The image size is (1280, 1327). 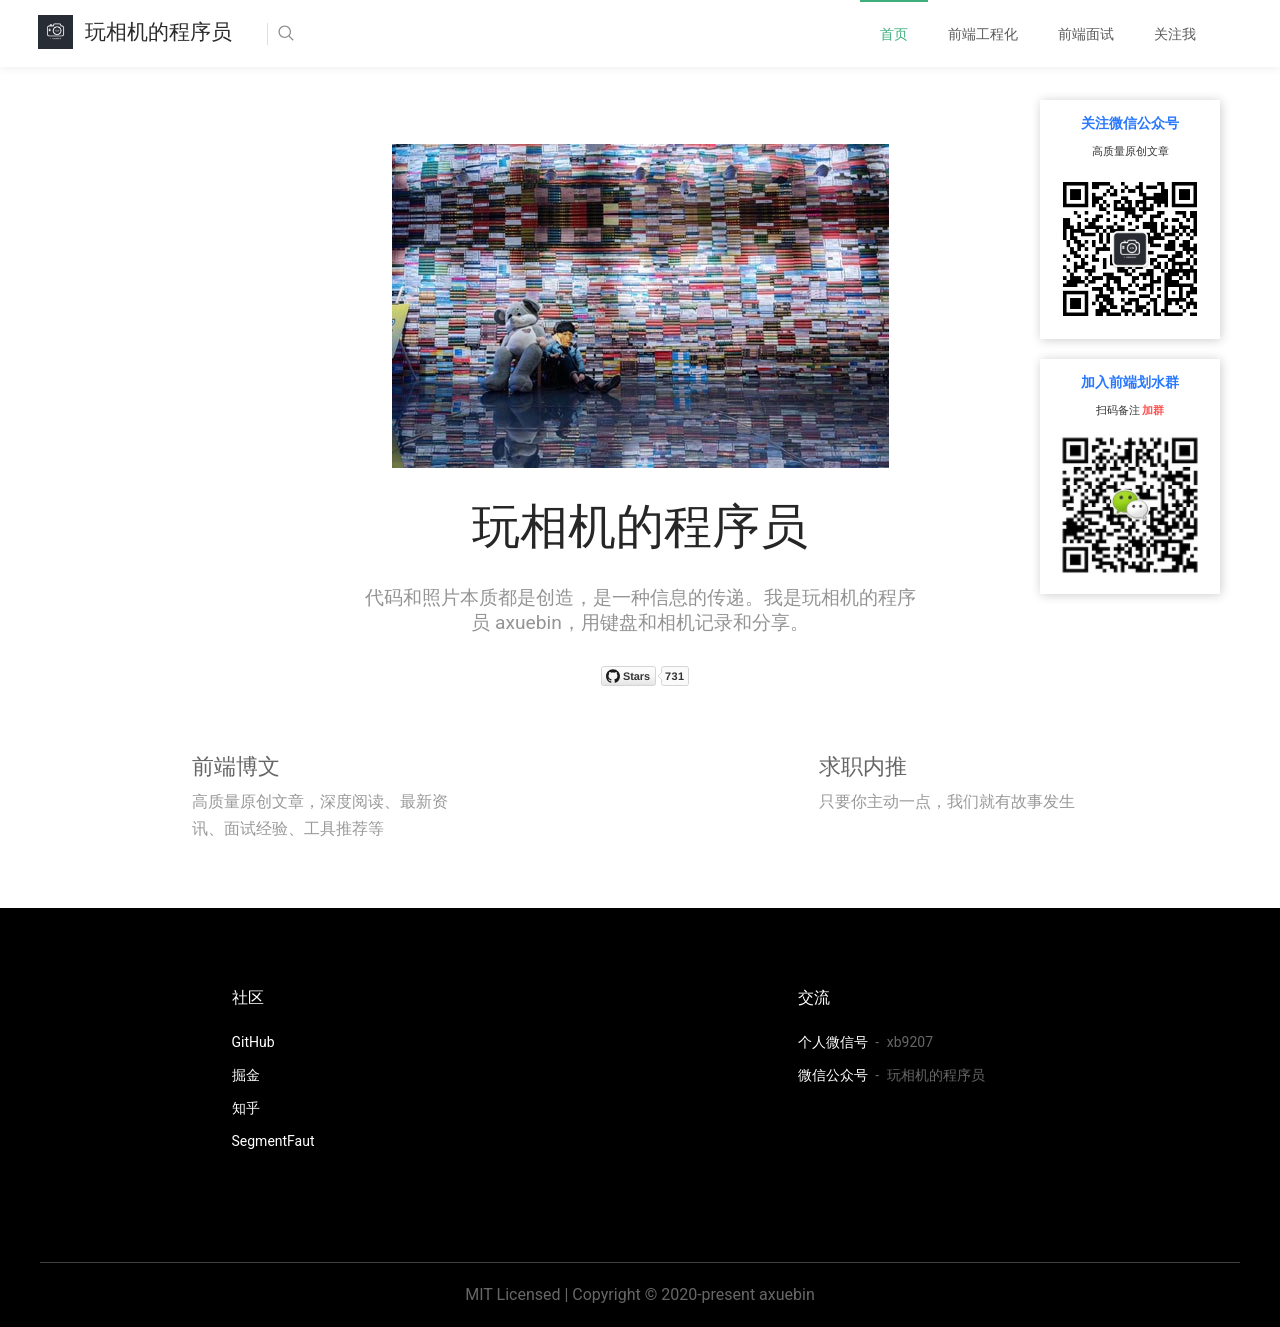 What do you see at coordinates (834, 1075) in the screenshot?
I see `微信公众号` at bounding box center [834, 1075].